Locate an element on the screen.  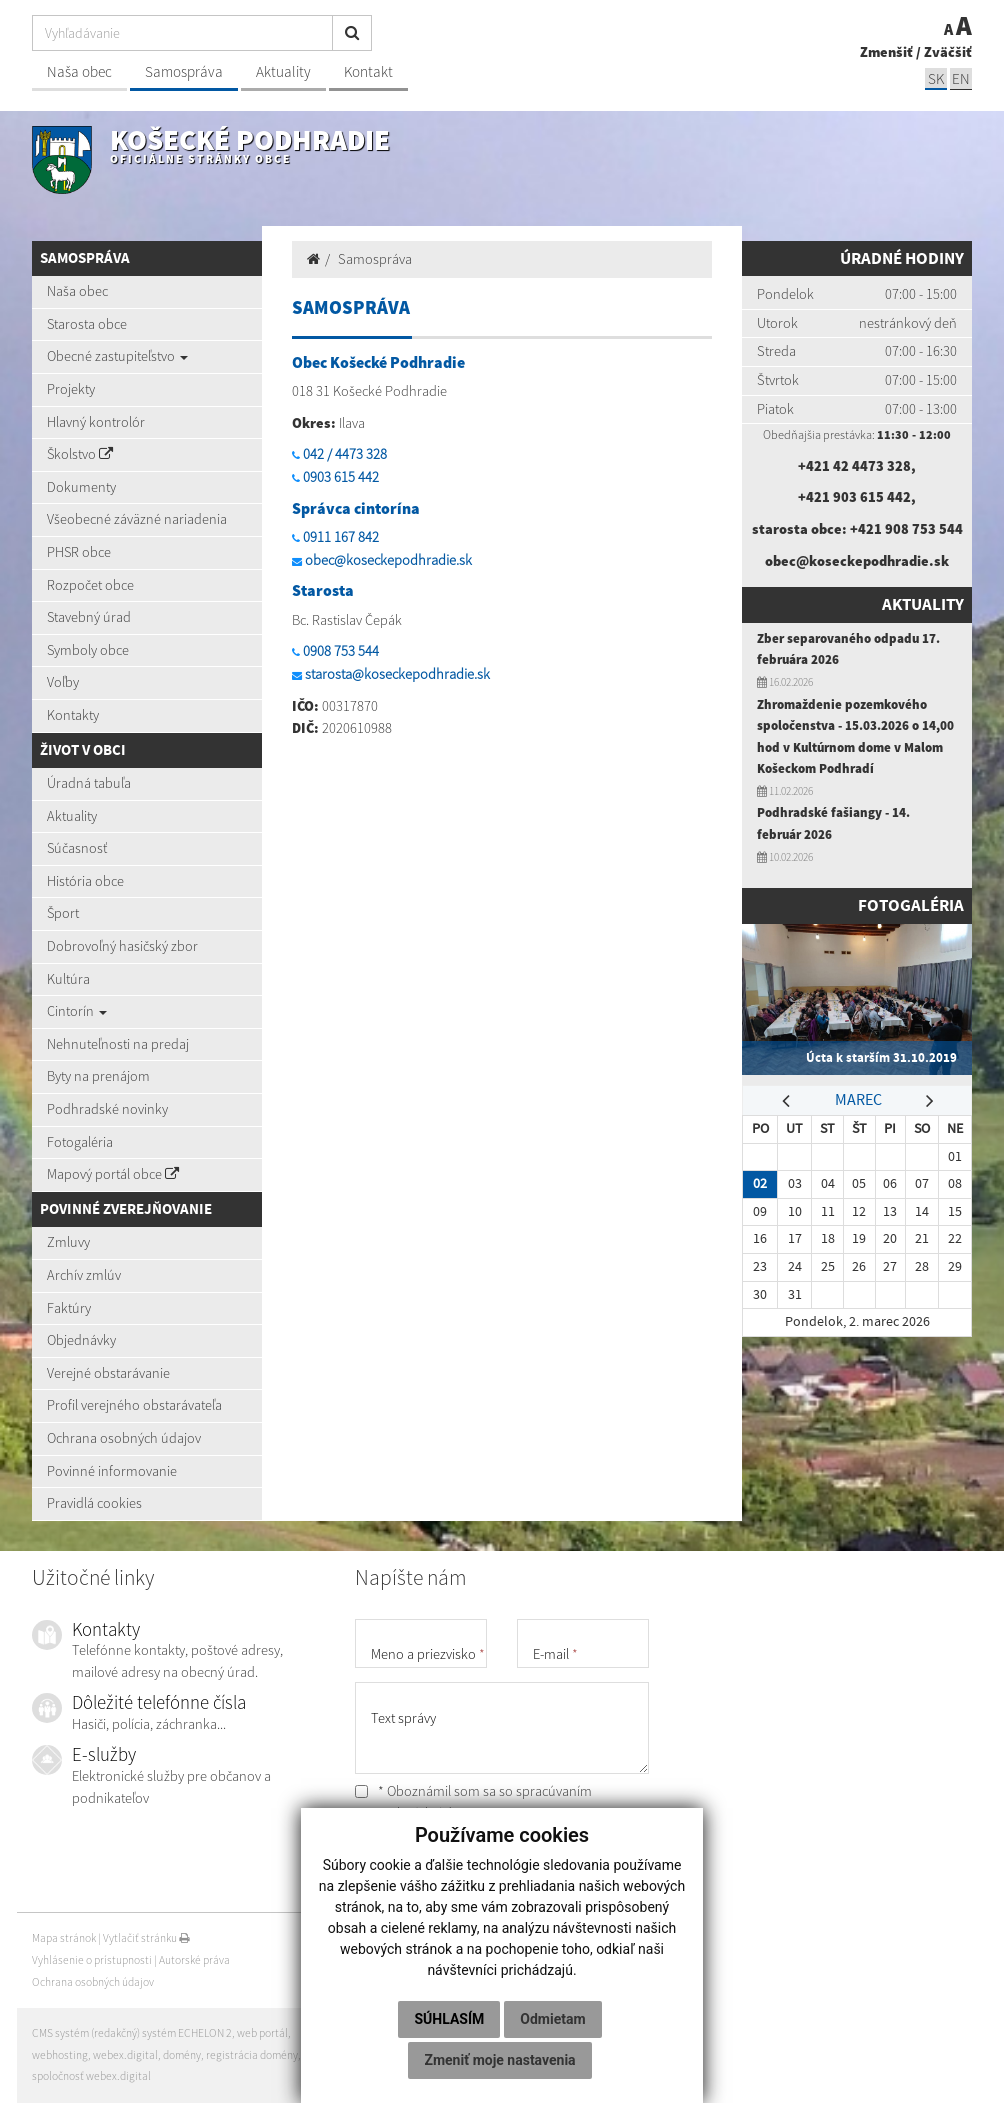
Dokumenty is located at coordinates (81, 487).